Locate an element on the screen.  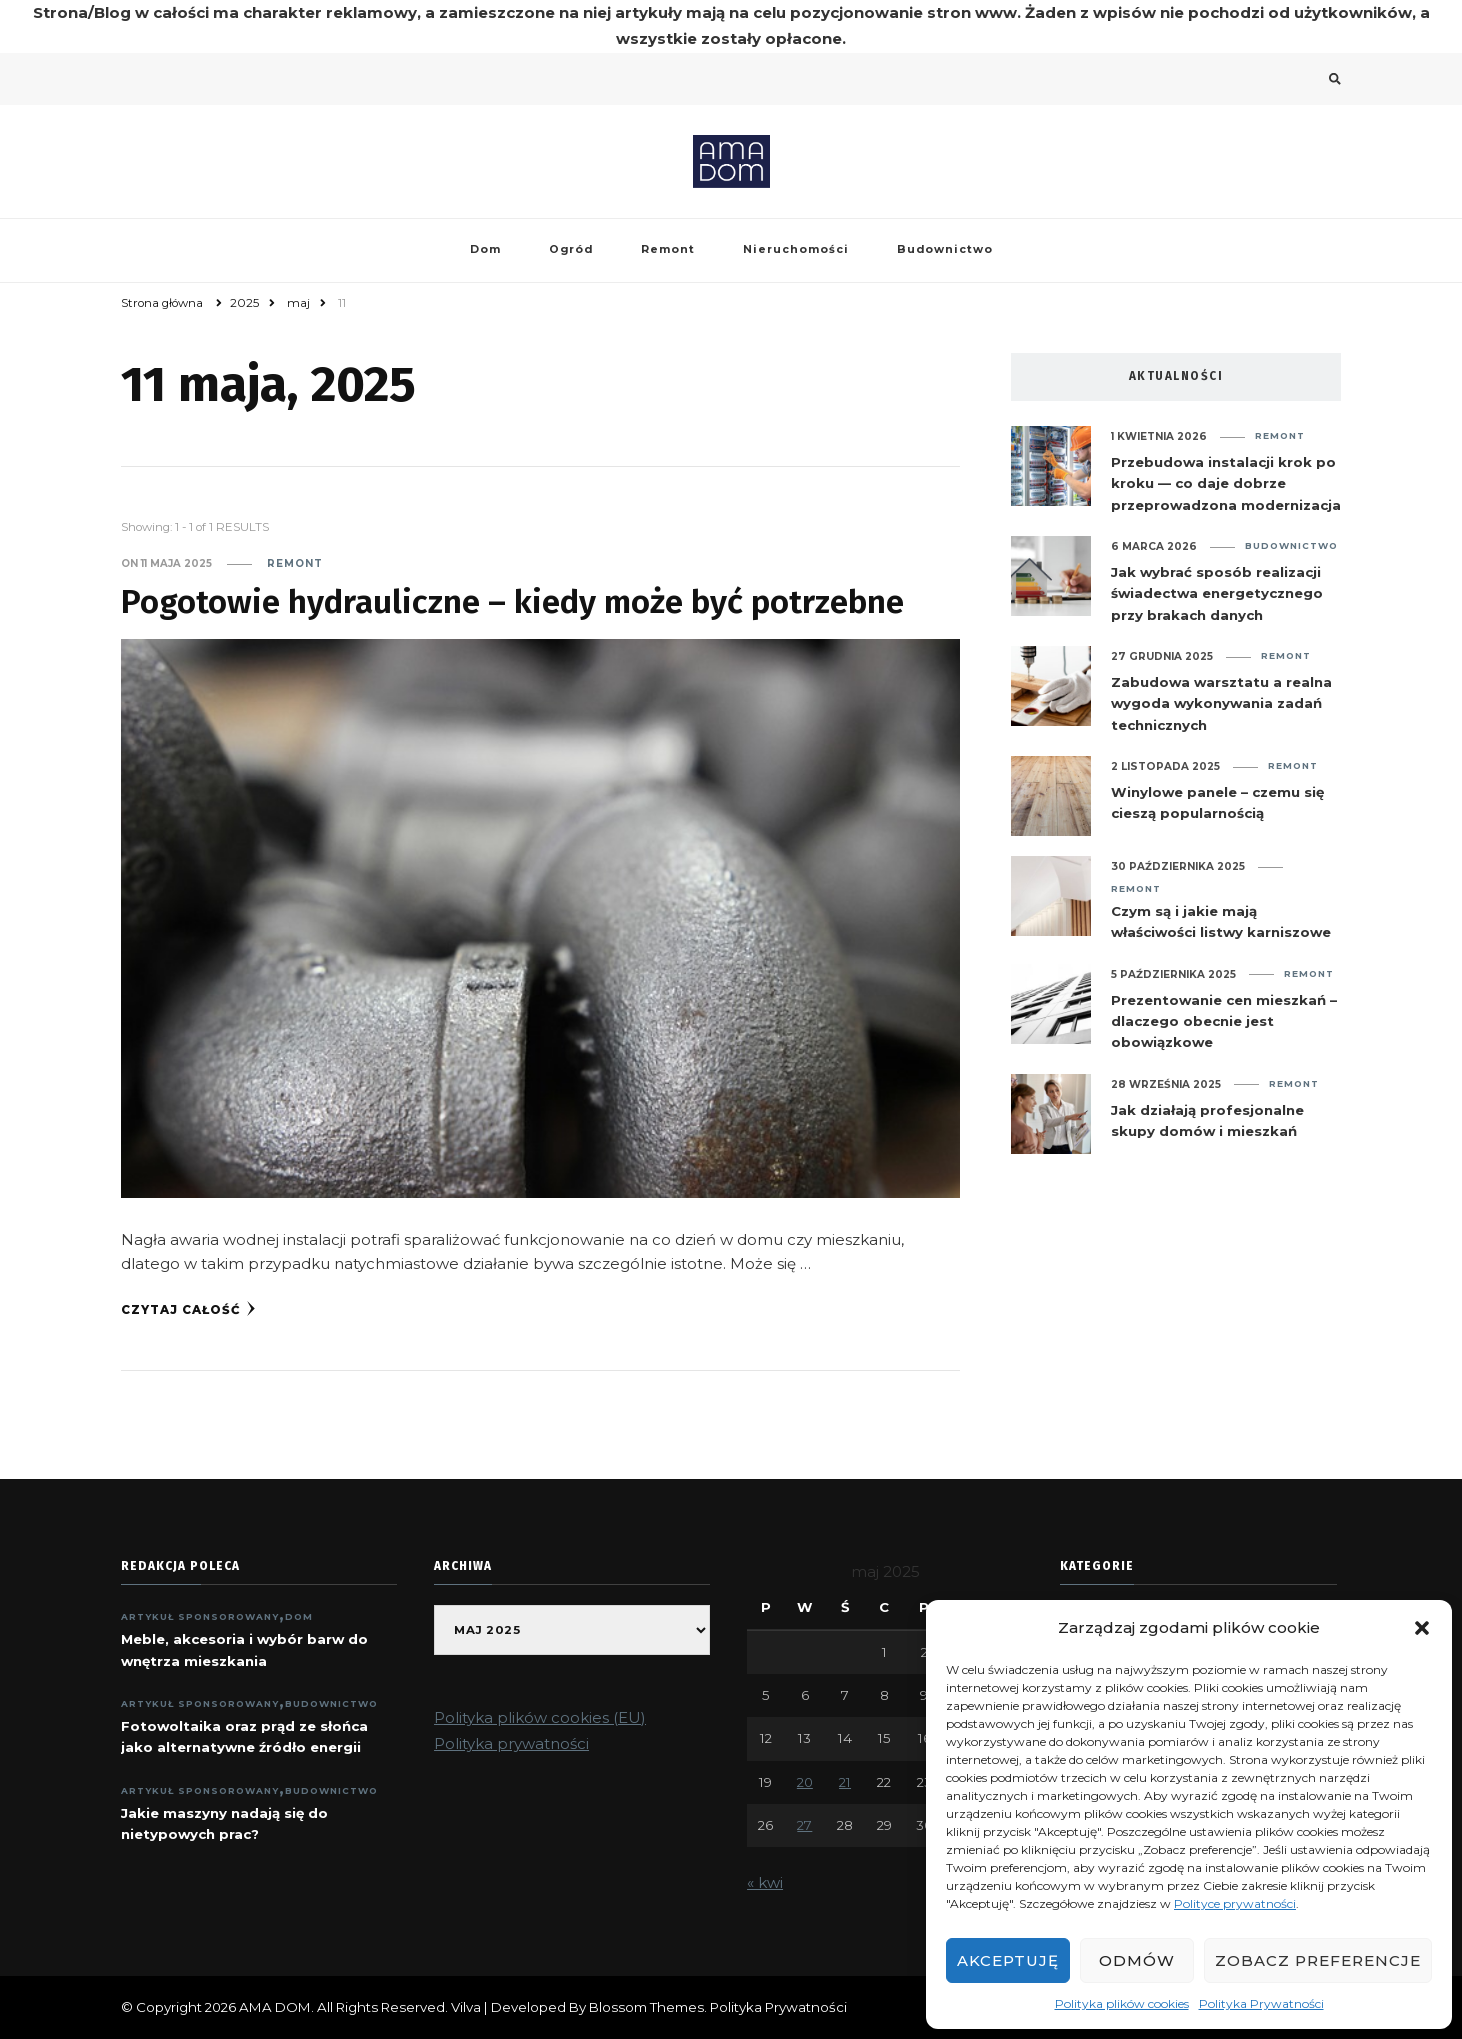
ARTYKUŁ SPONSOROWANY is located at coordinates (200, 1616).